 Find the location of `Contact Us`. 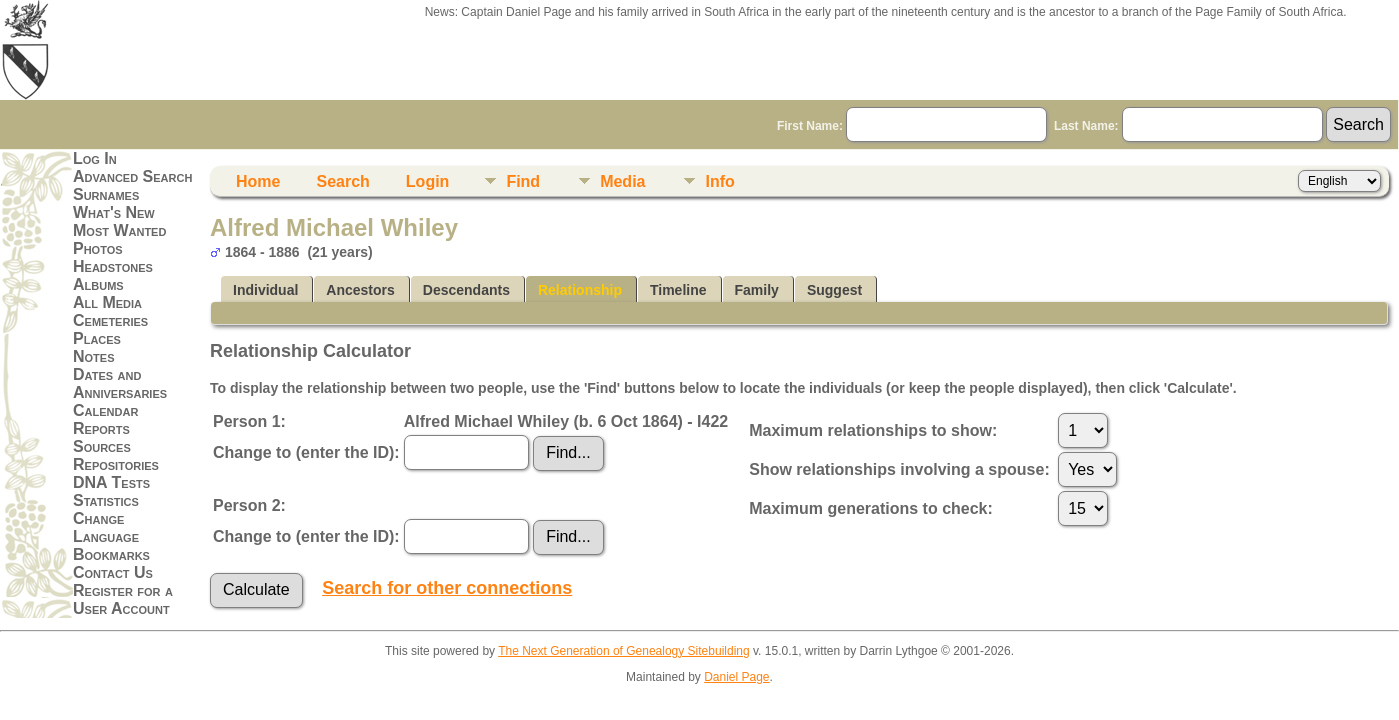

Contact Us is located at coordinates (113, 572).